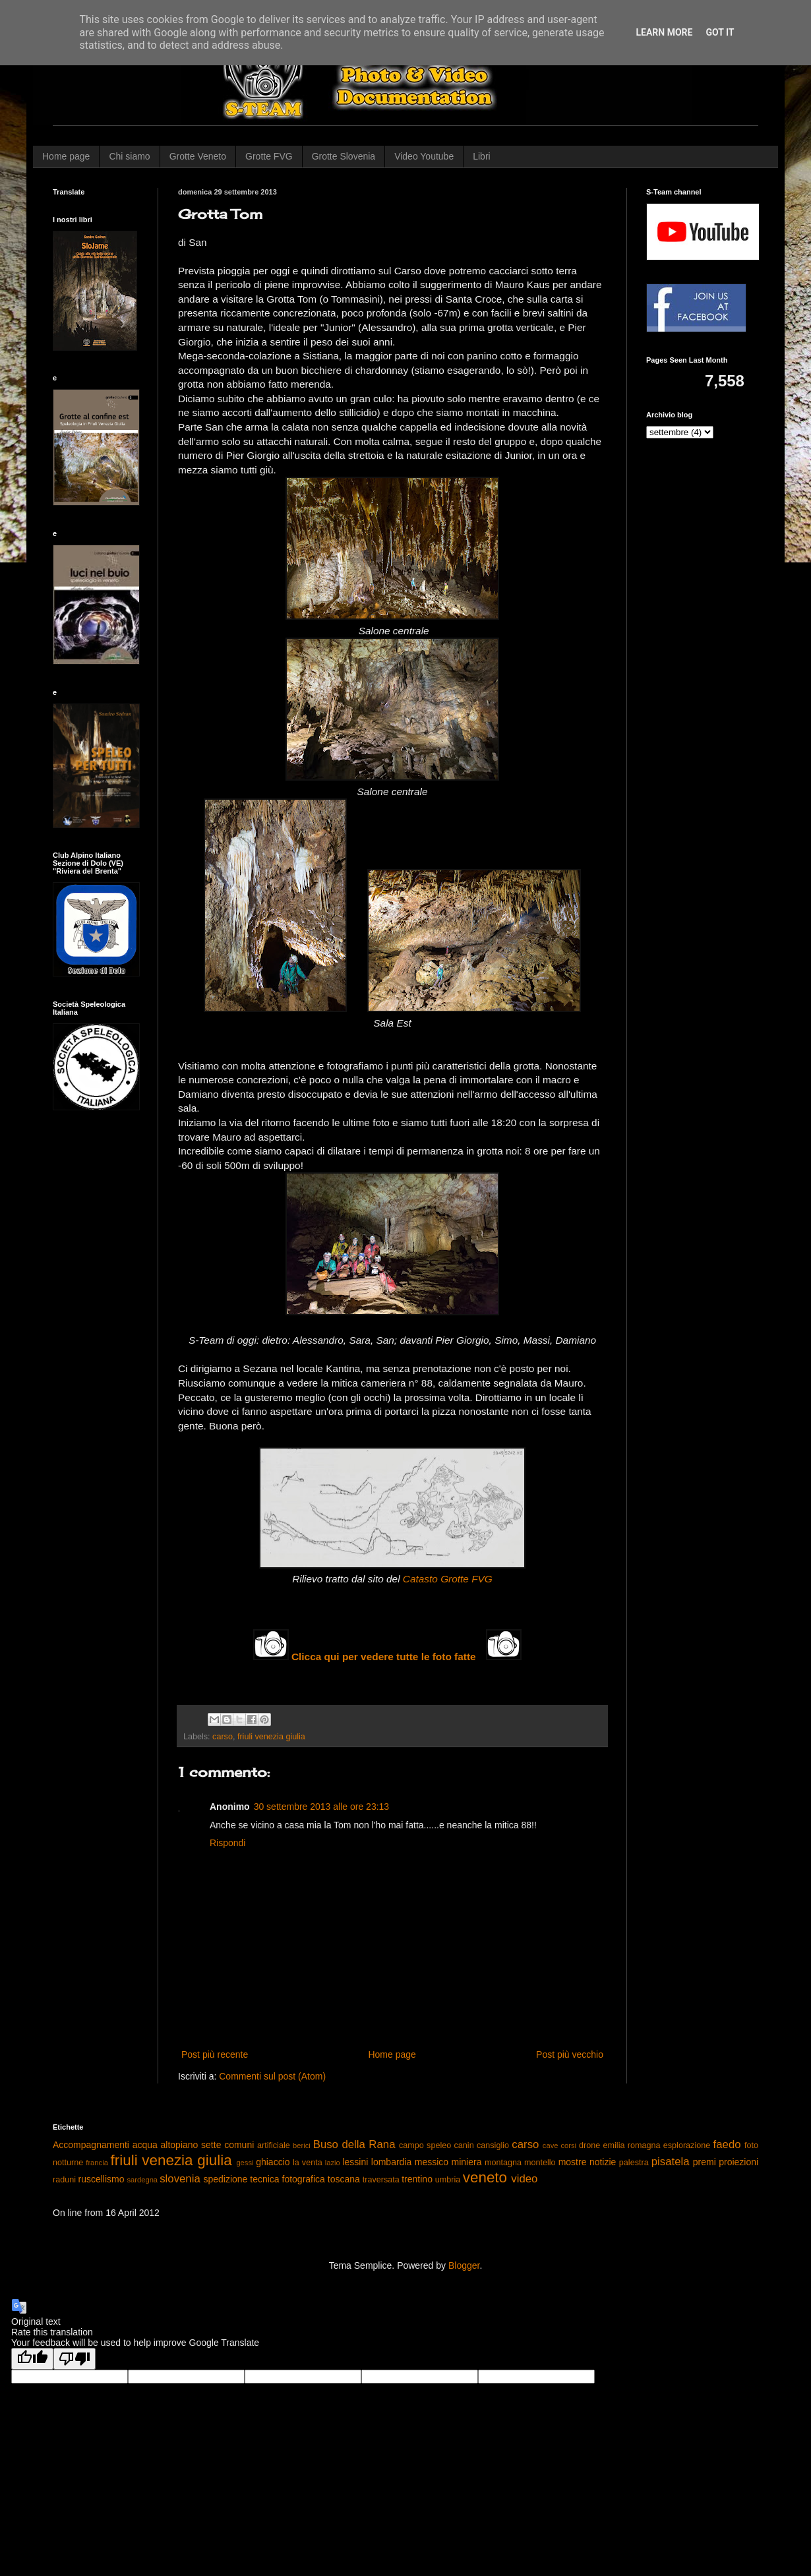  Describe the element at coordinates (269, 156) in the screenshot. I see `Grotte FVG` at that location.